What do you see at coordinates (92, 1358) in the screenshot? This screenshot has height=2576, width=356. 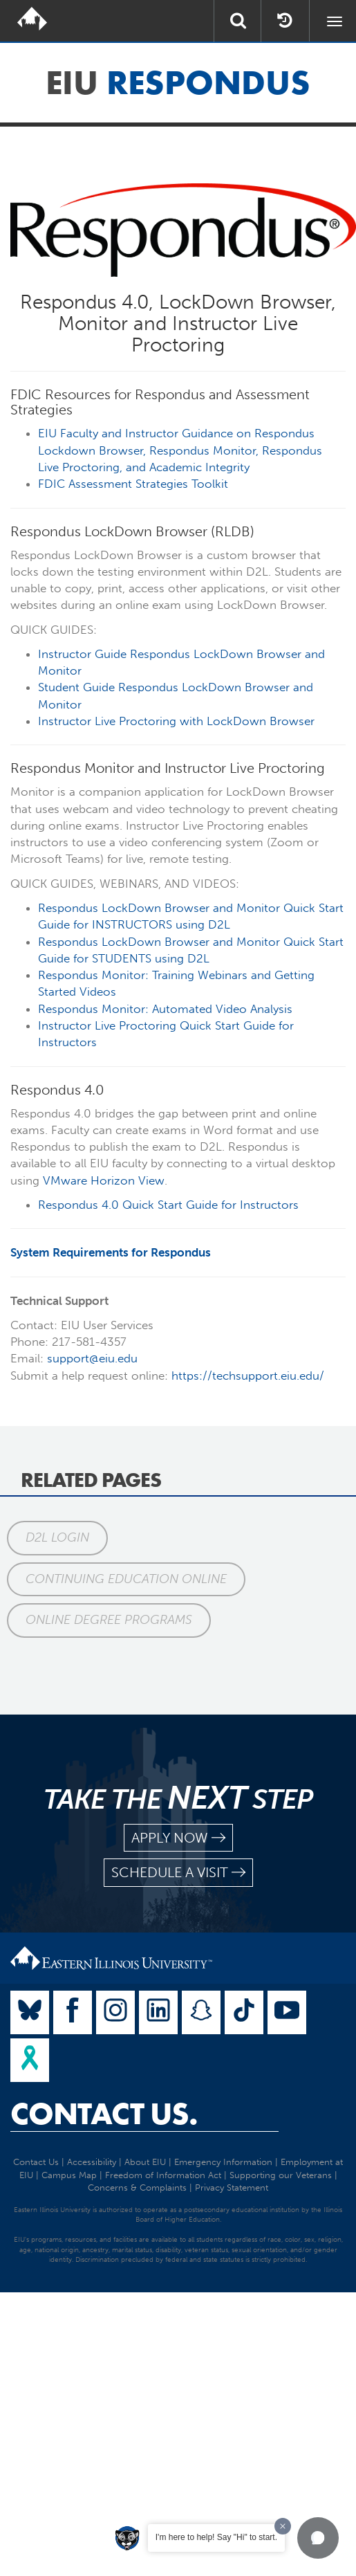 I see `support@eiu.edu` at bounding box center [92, 1358].